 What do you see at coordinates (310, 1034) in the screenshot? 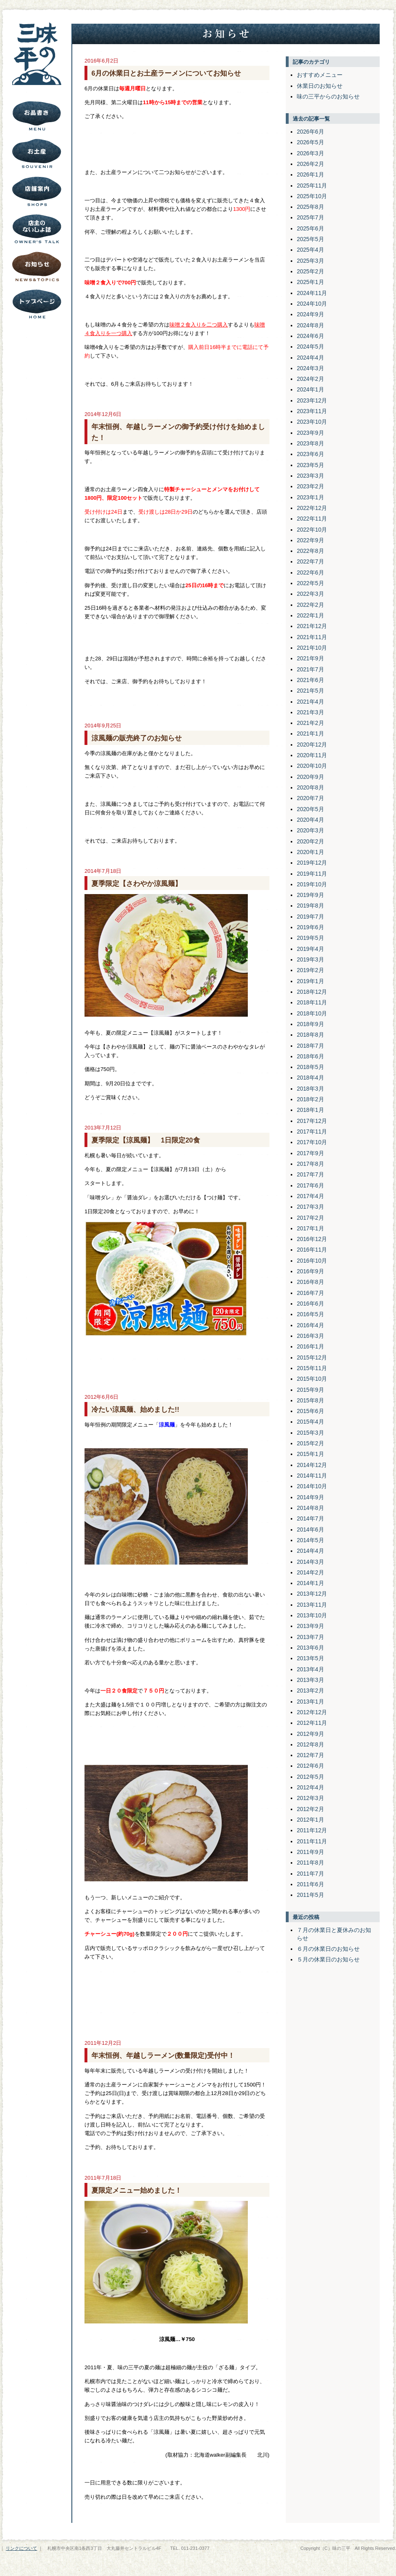
I see `2018年8月` at bounding box center [310, 1034].